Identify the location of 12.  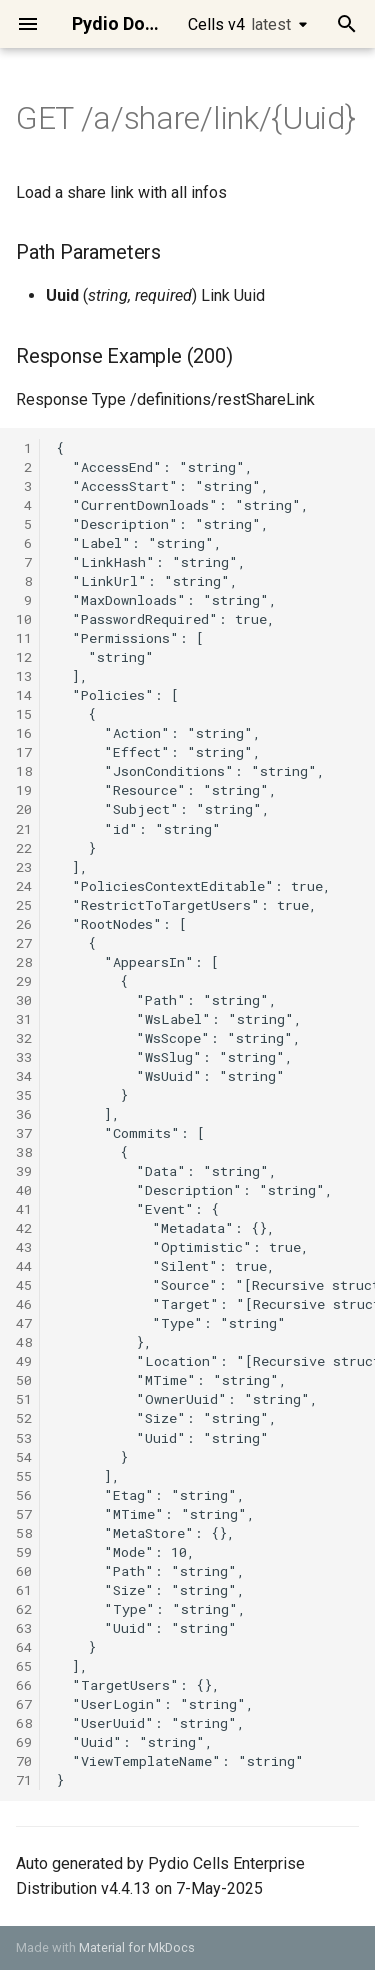
(24, 657).